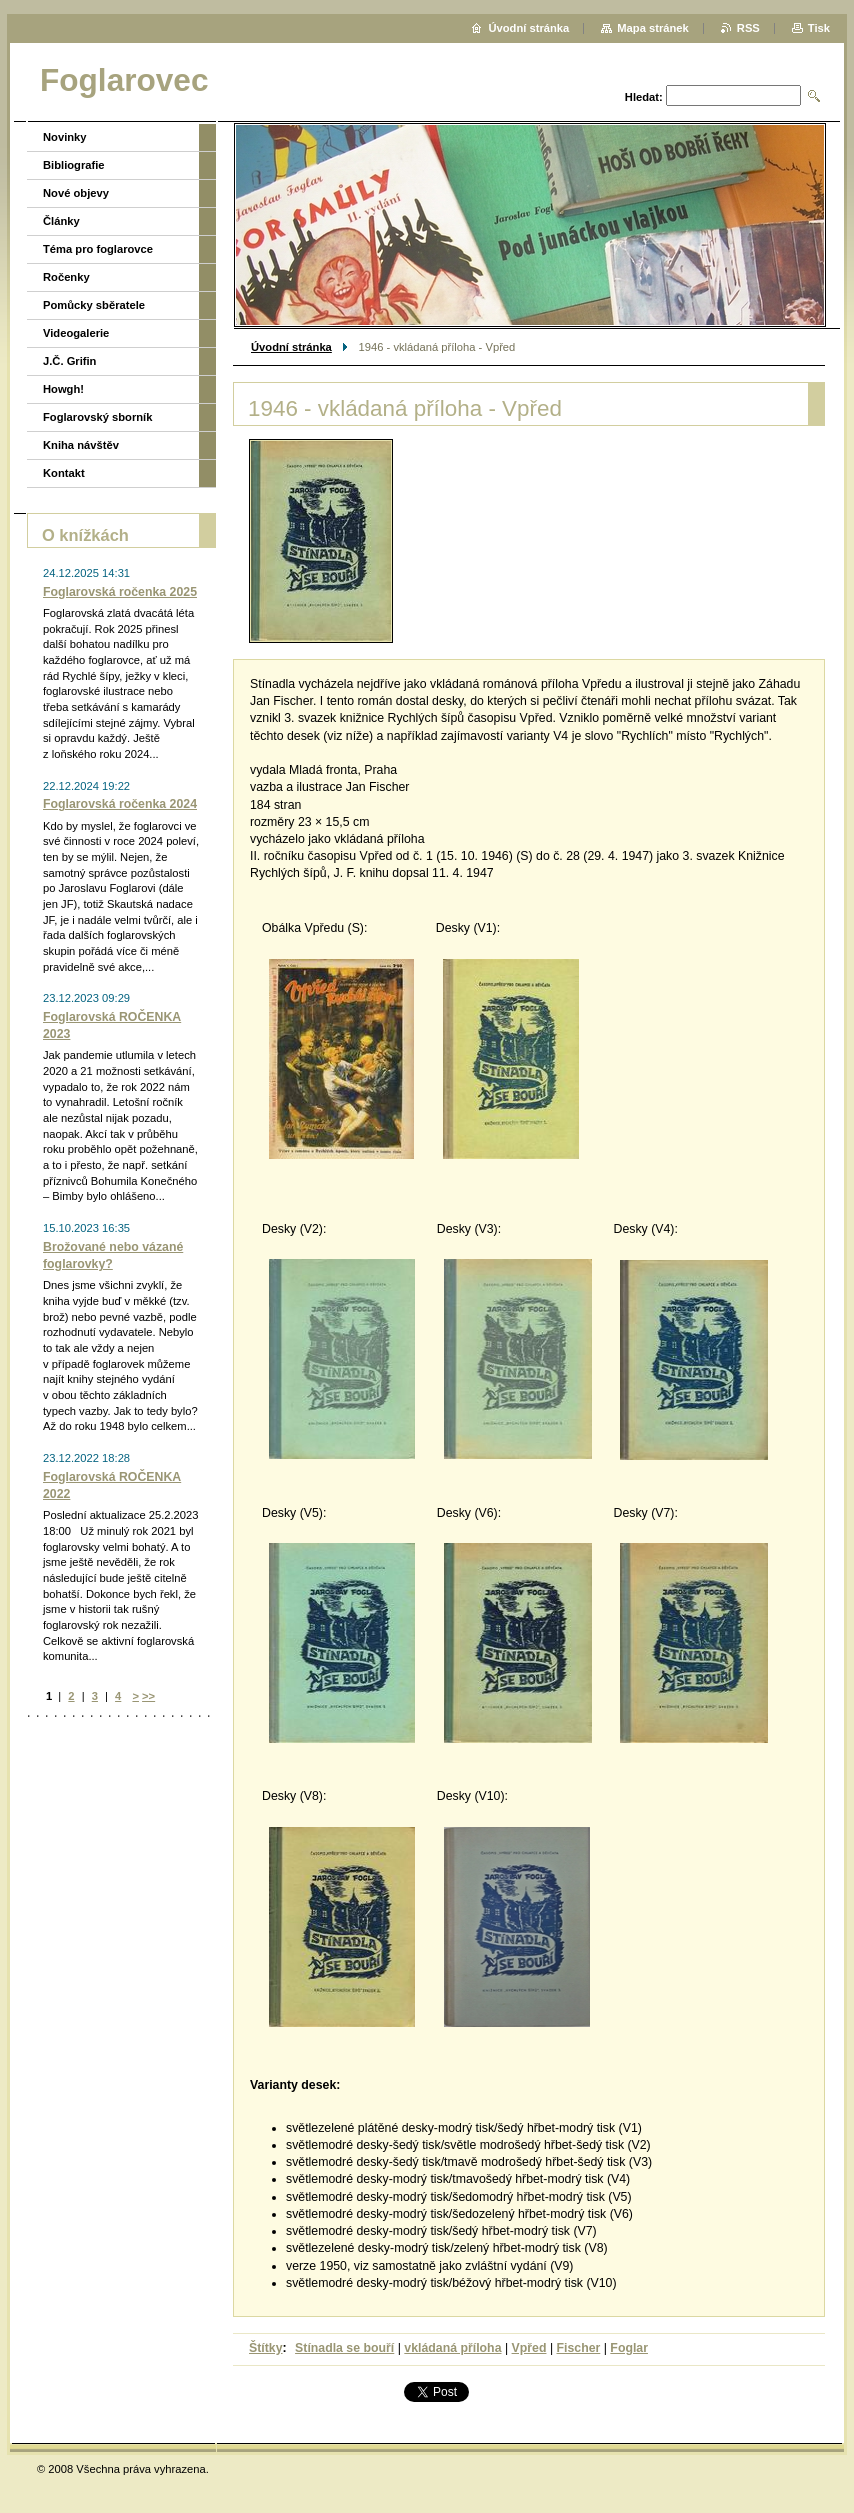 This screenshot has height=2513, width=854. What do you see at coordinates (76, 193) in the screenshot?
I see `Nové objevy` at bounding box center [76, 193].